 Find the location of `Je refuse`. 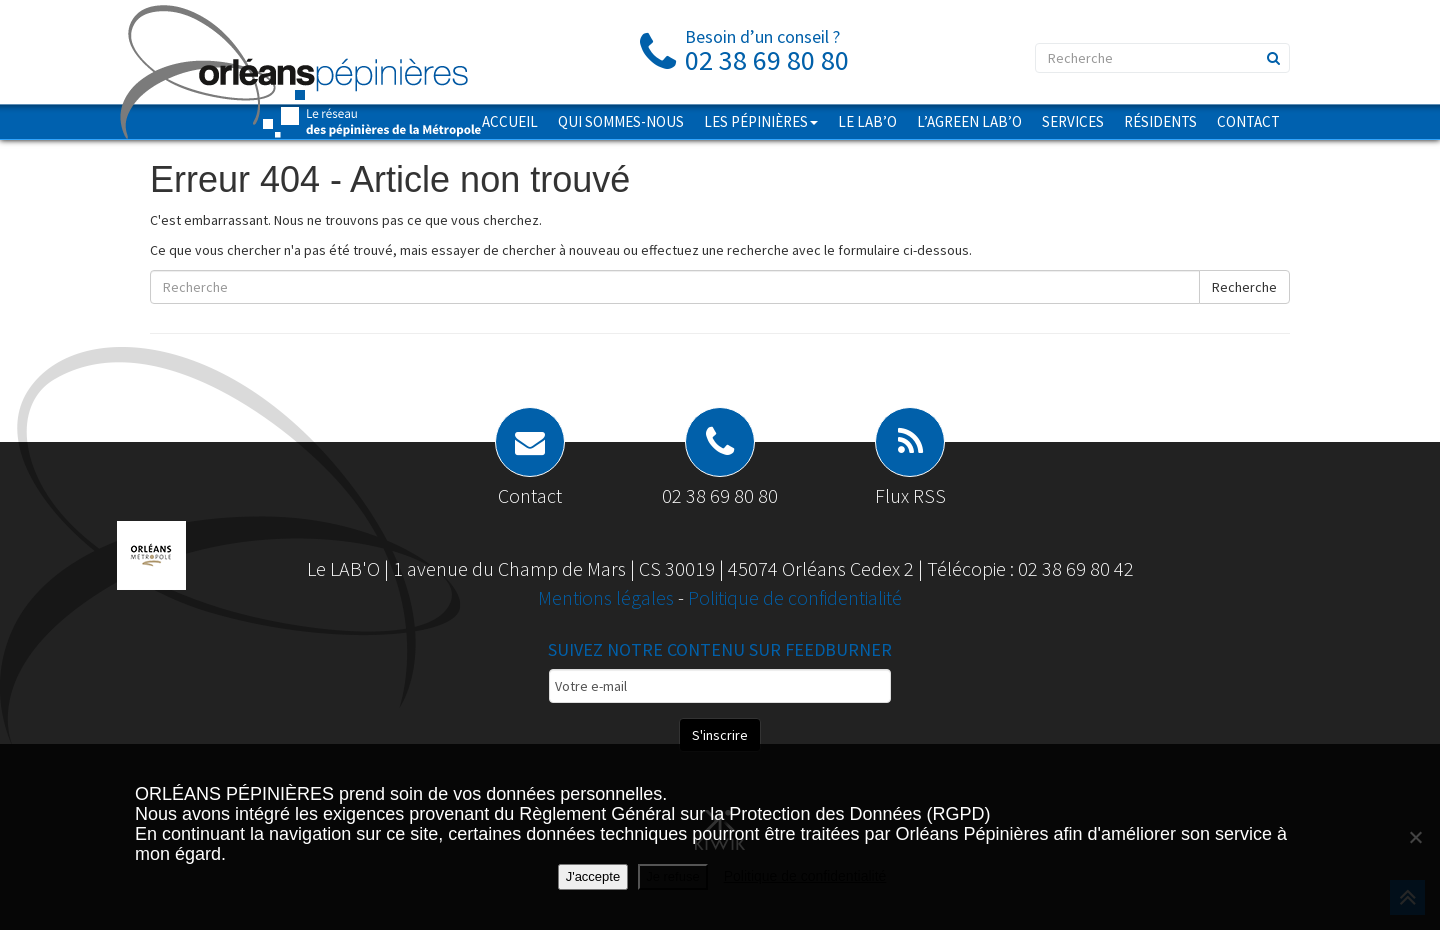

Je refuse is located at coordinates (672, 876).